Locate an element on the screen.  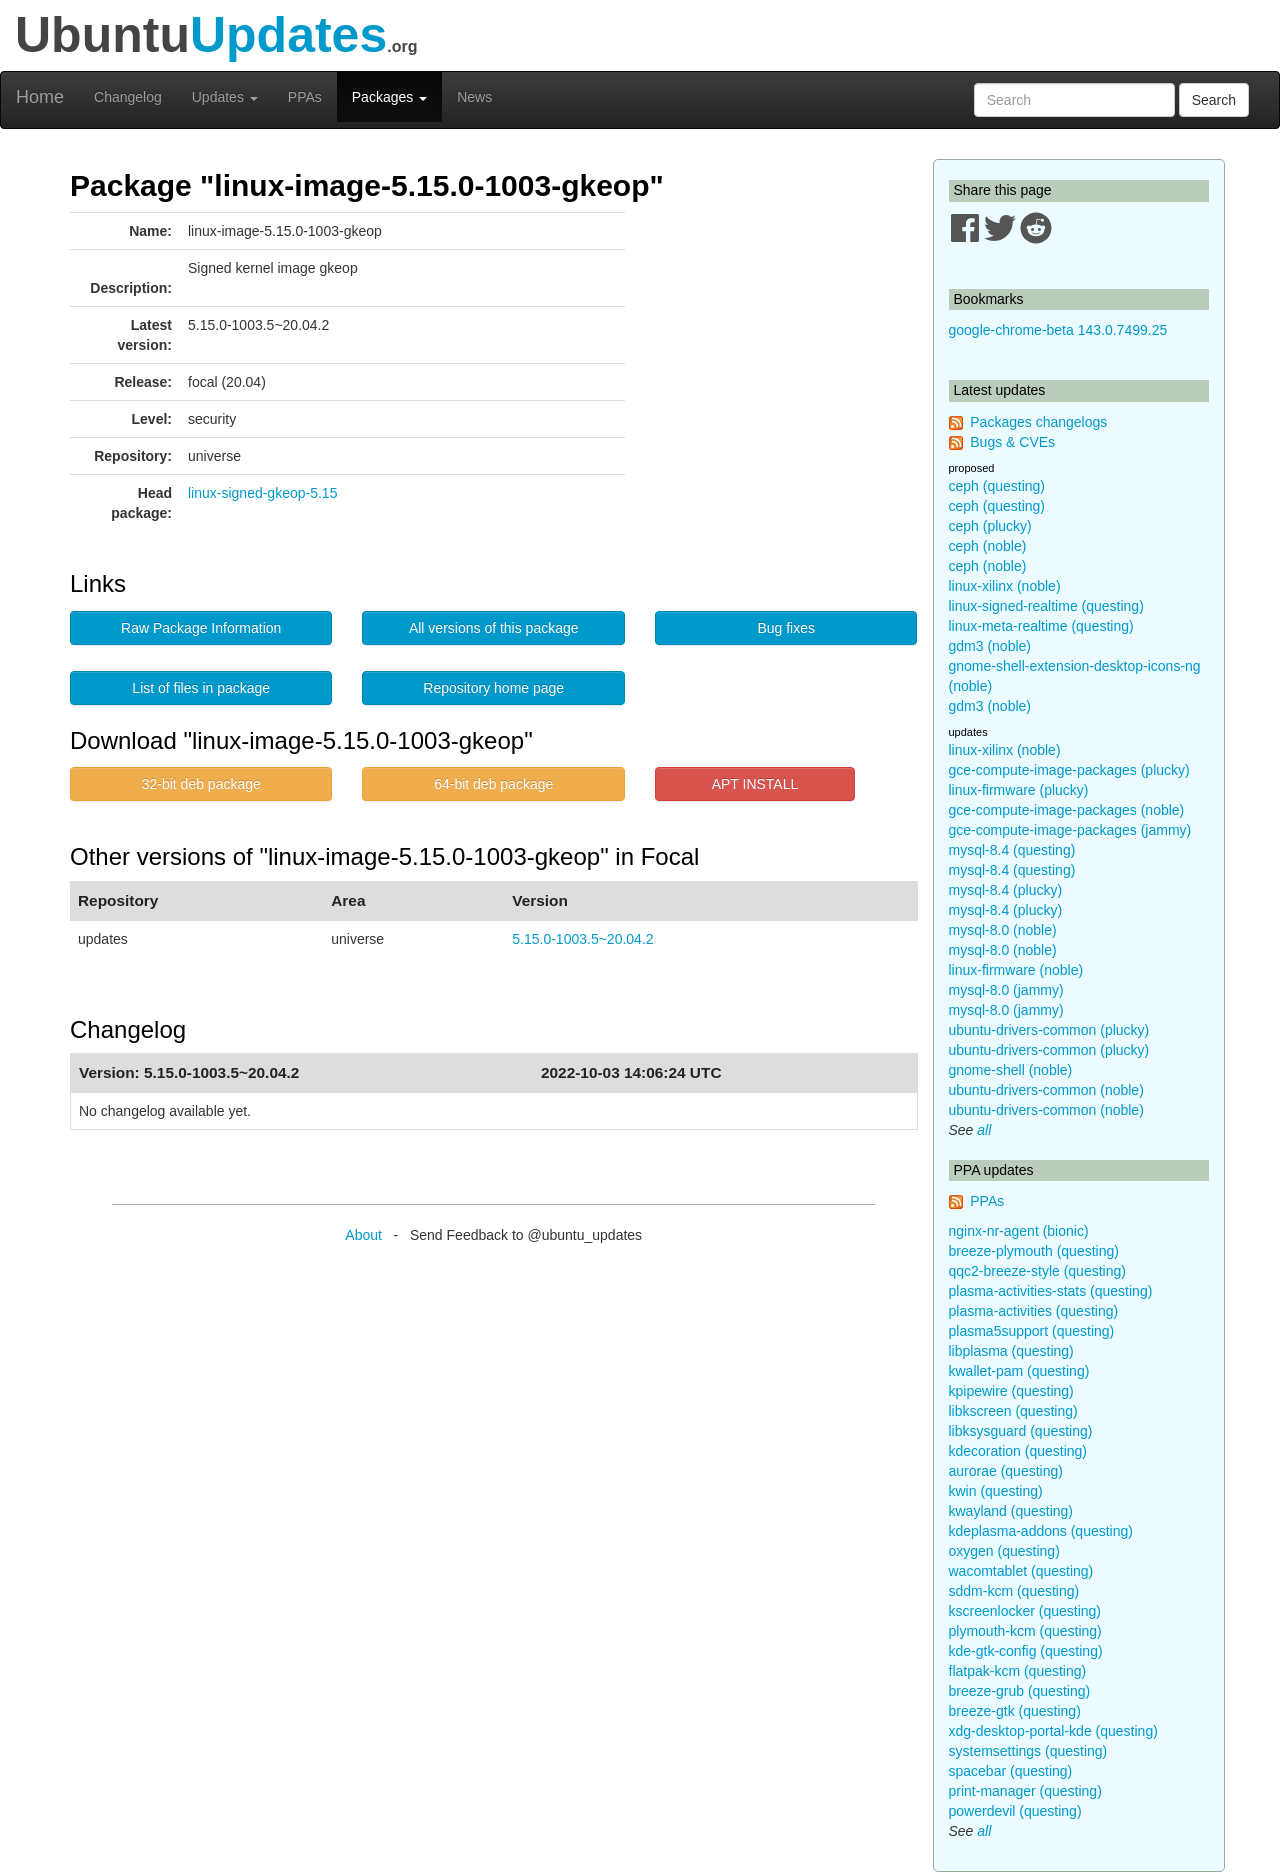
kpipewire (questing) is located at coordinates (1011, 1391).